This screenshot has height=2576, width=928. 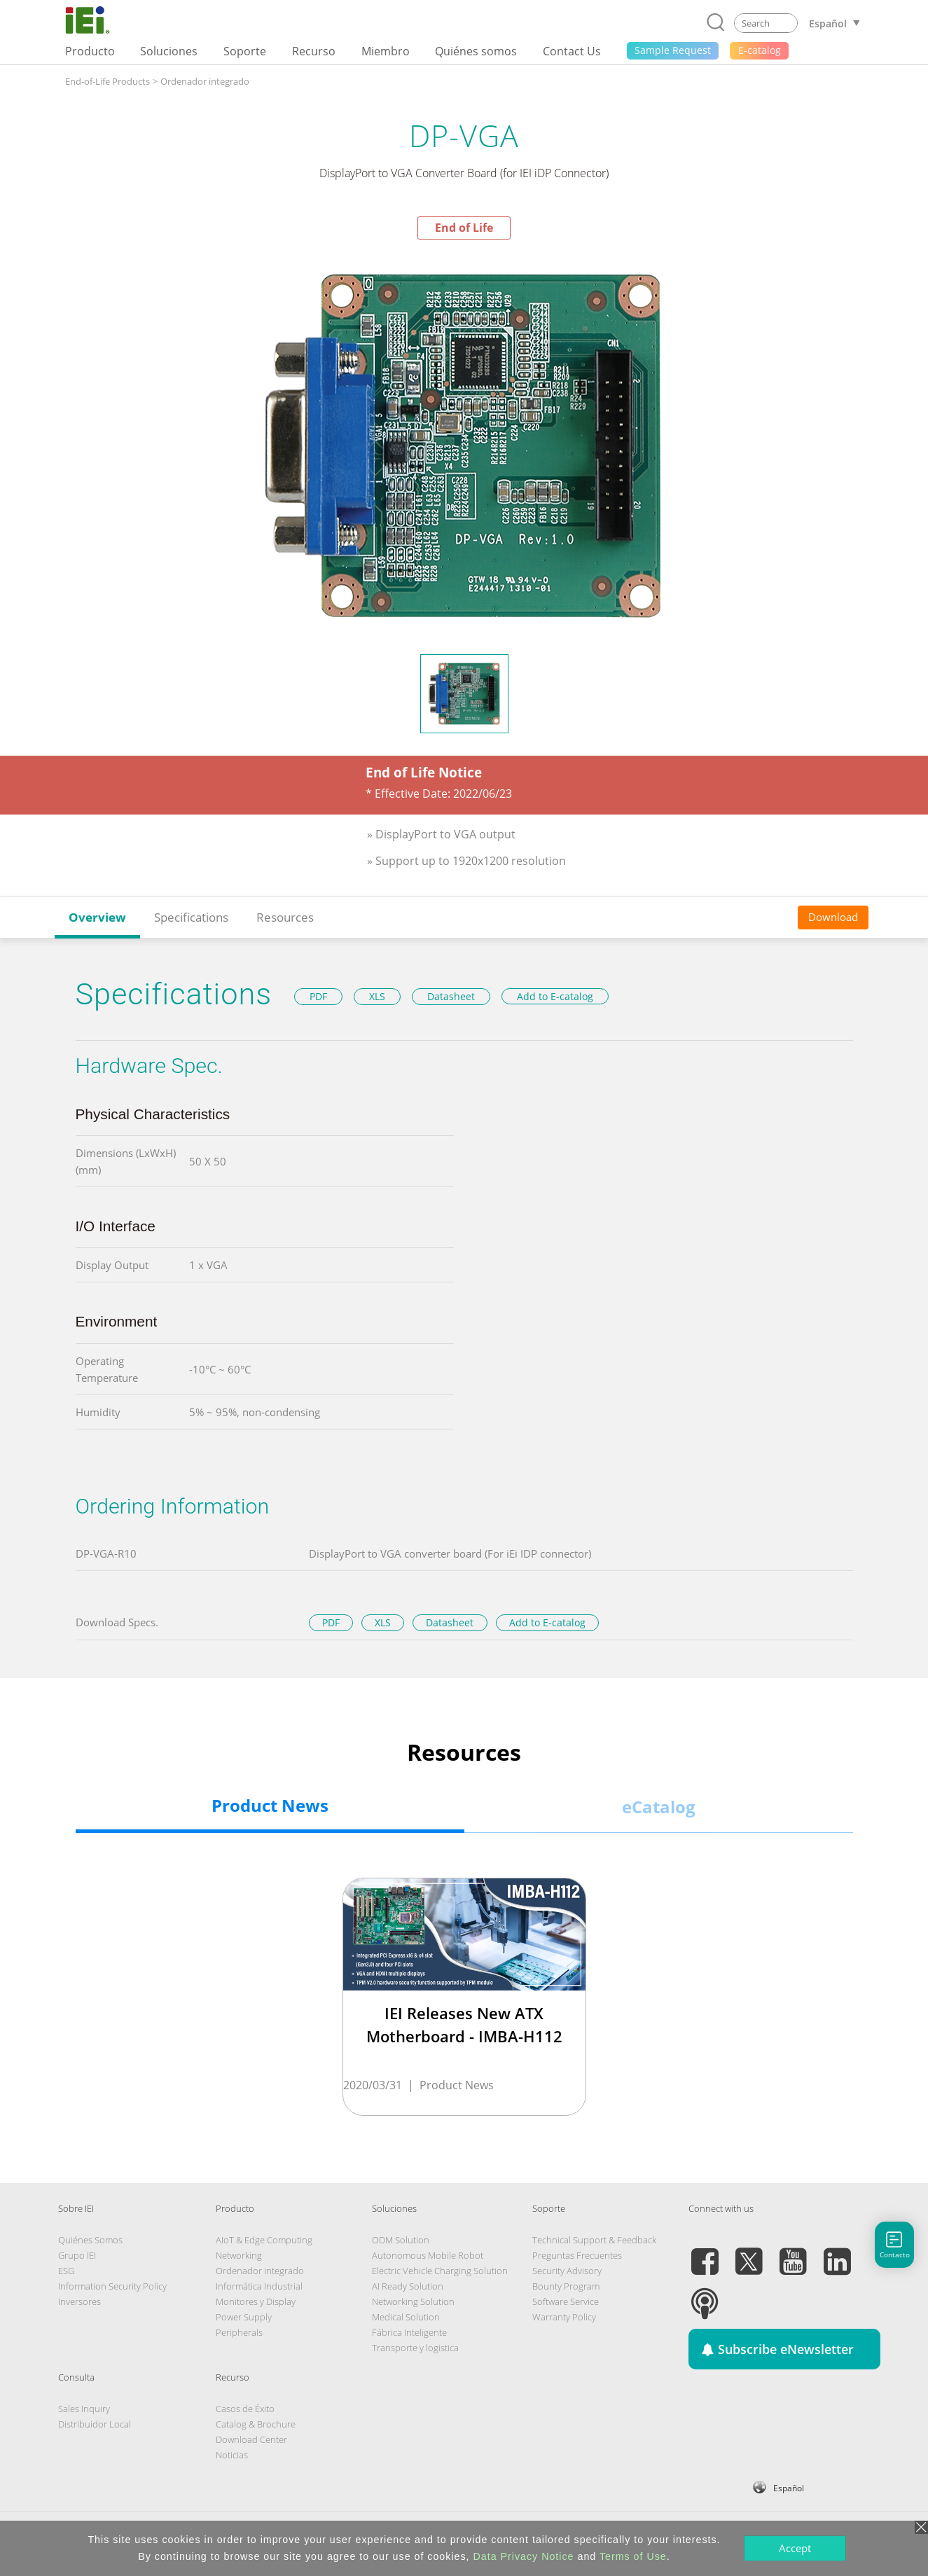 What do you see at coordinates (566, 2286) in the screenshot?
I see `Bounty Program` at bounding box center [566, 2286].